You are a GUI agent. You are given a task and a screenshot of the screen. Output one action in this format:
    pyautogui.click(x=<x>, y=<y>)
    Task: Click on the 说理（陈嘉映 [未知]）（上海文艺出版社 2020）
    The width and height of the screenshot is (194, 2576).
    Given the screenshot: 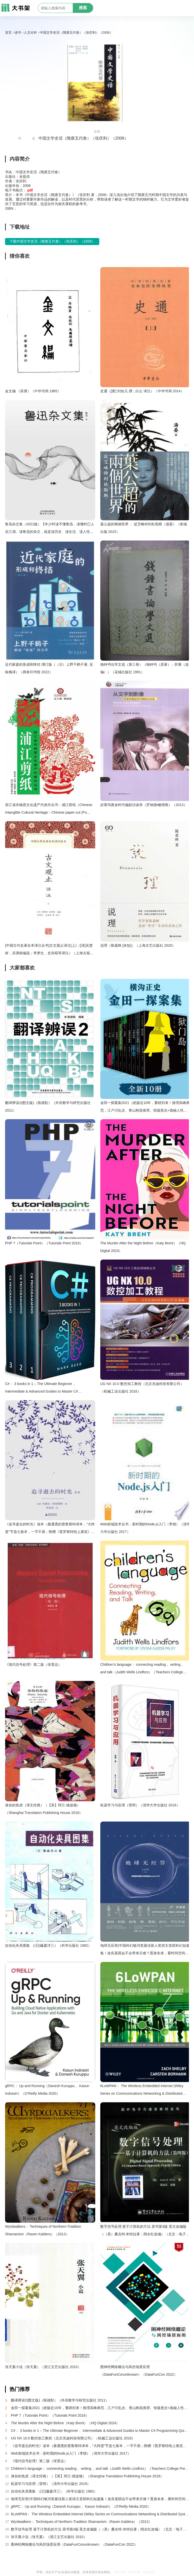 What is the action you would take?
    pyautogui.click(x=138, y=945)
    